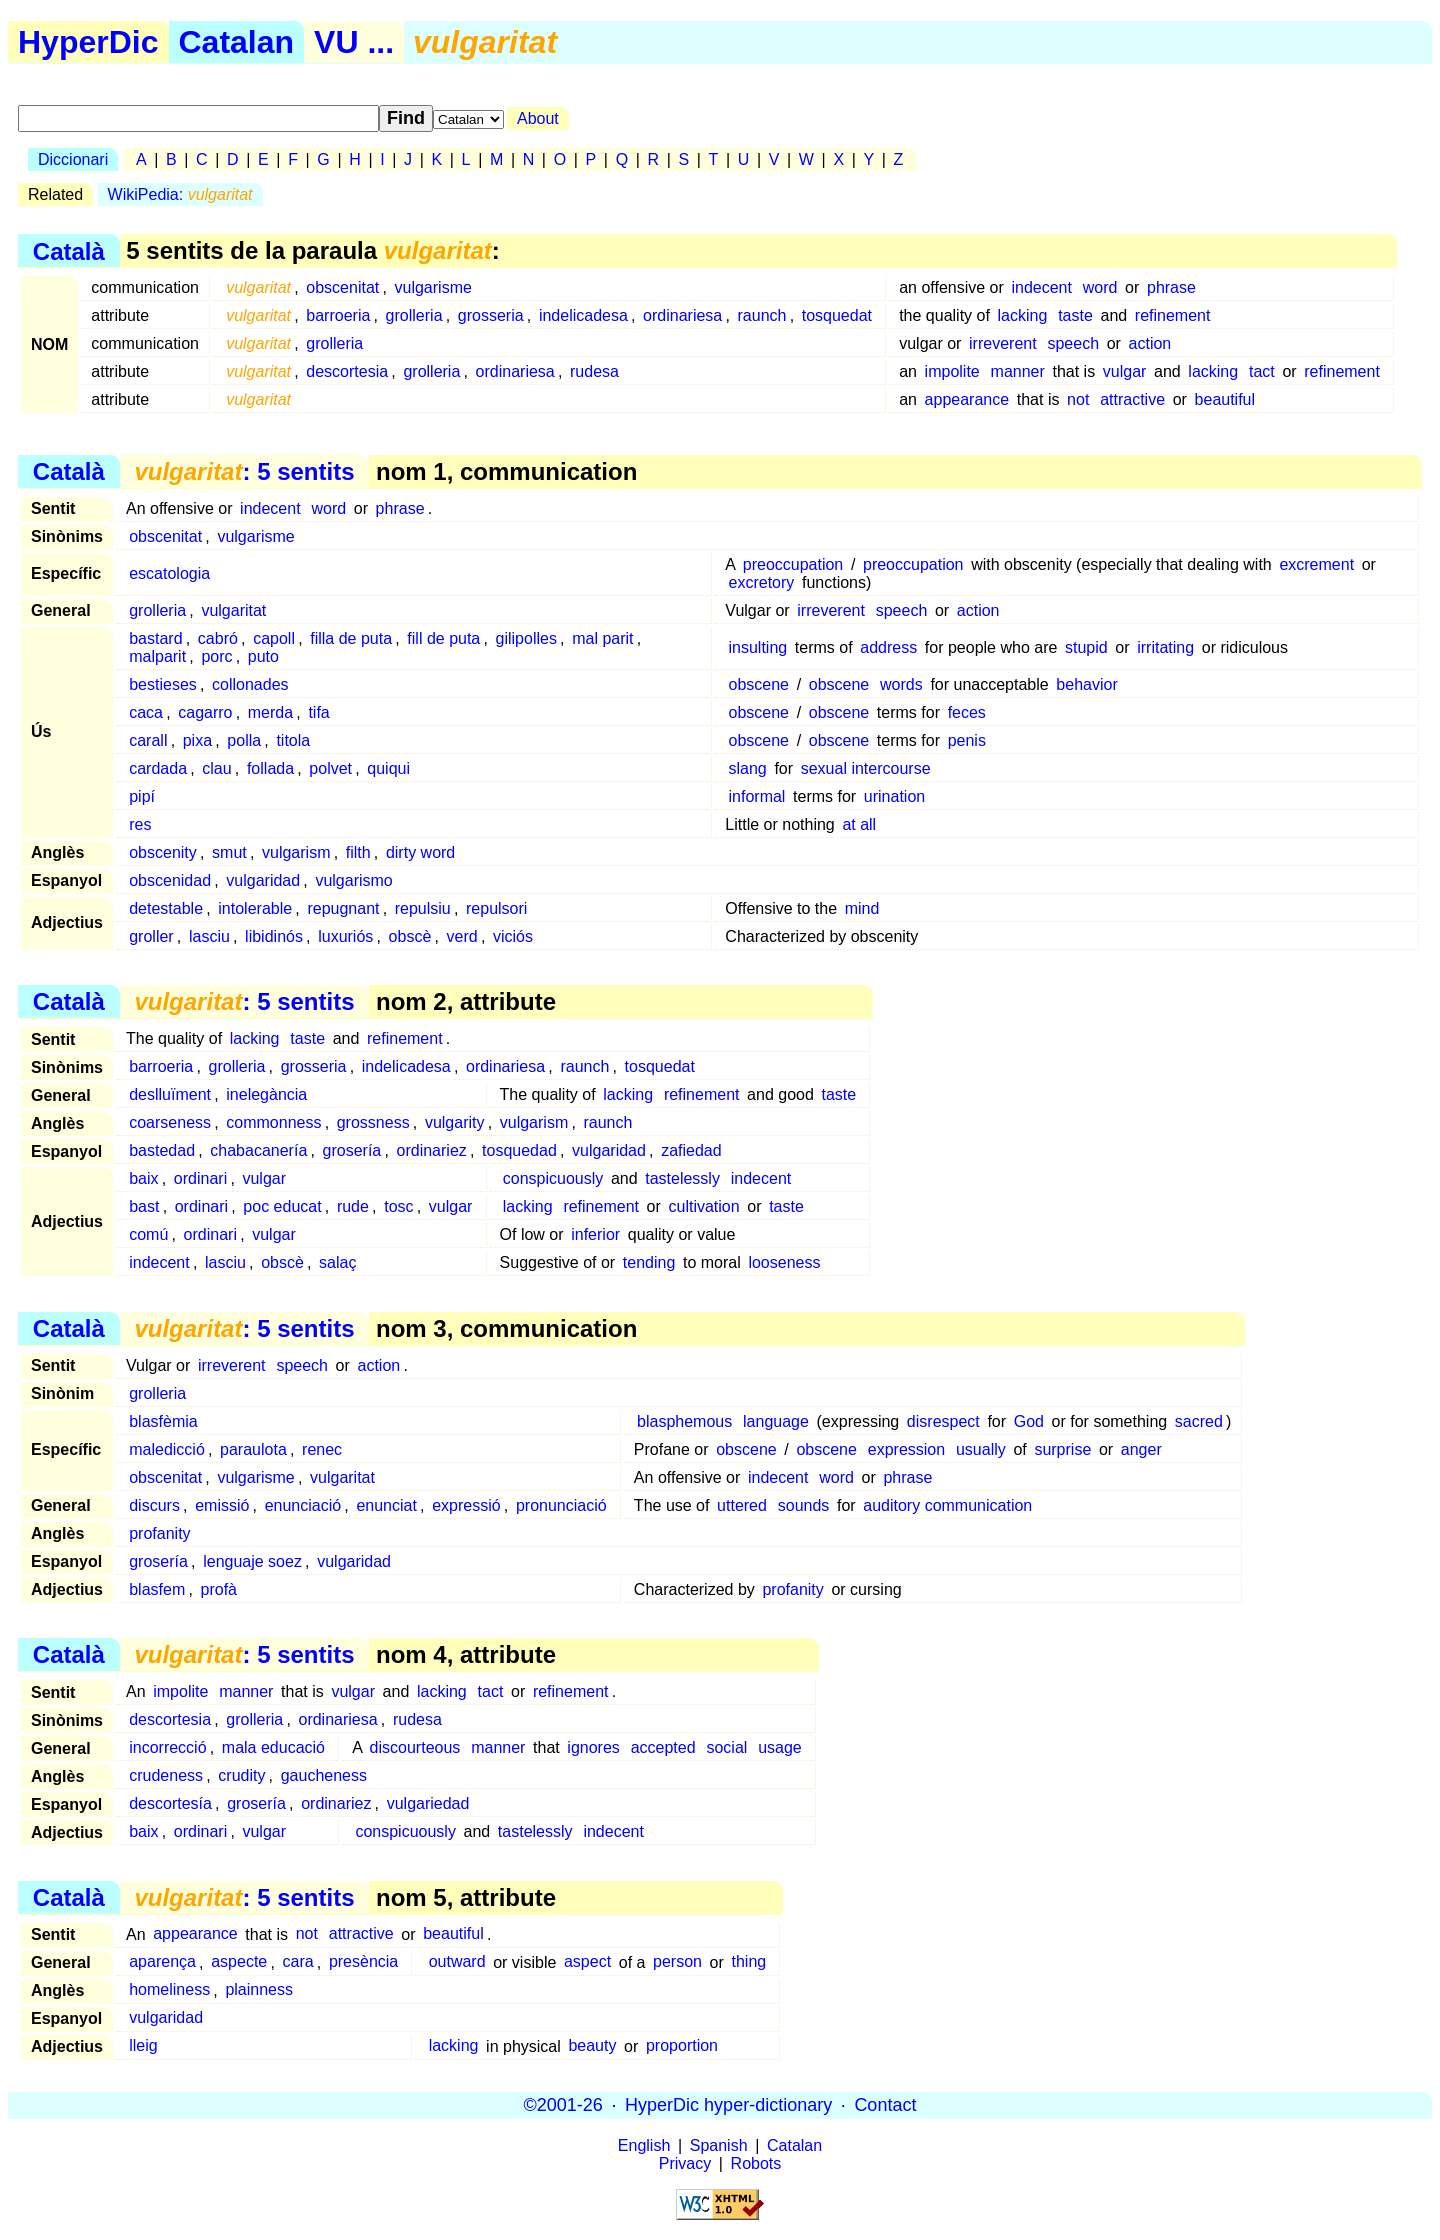  What do you see at coordinates (266, 1094) in the screenshot?
I see `inelegància` at bounding box center [266, 1094].